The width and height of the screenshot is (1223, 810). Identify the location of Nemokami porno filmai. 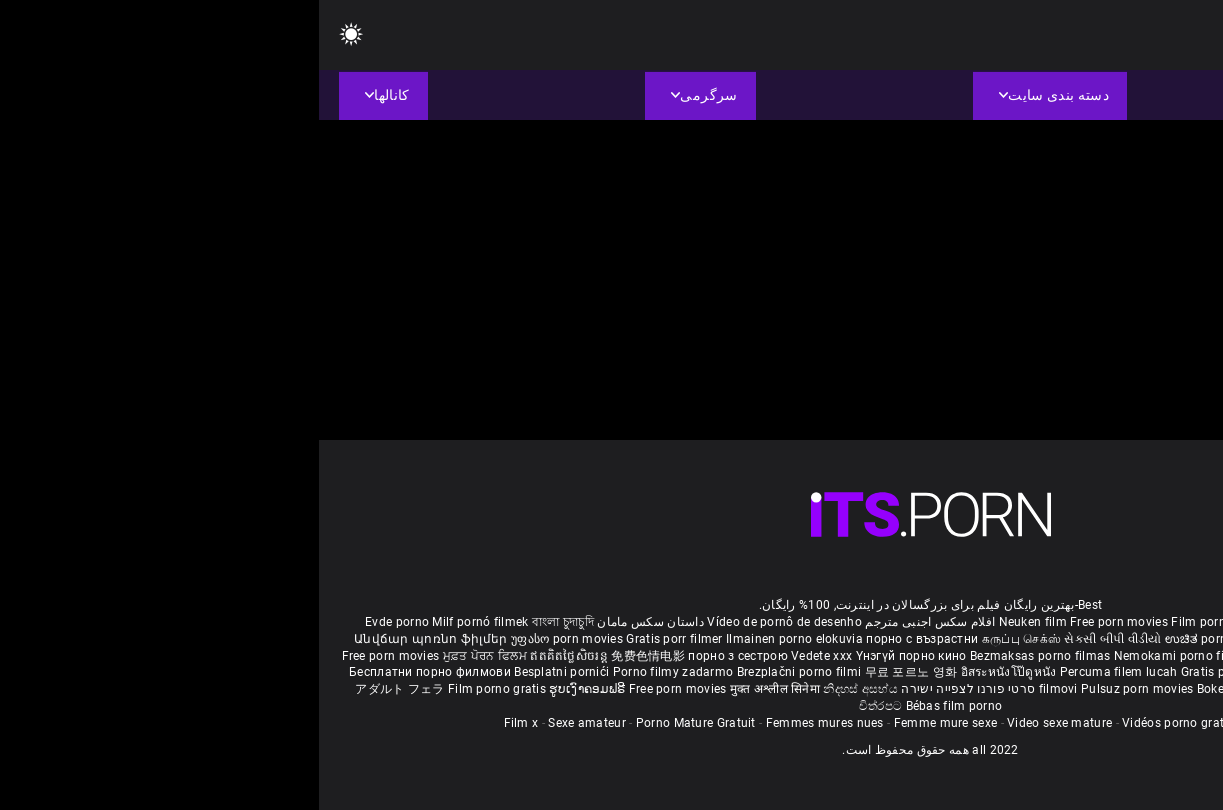
(864, 656).